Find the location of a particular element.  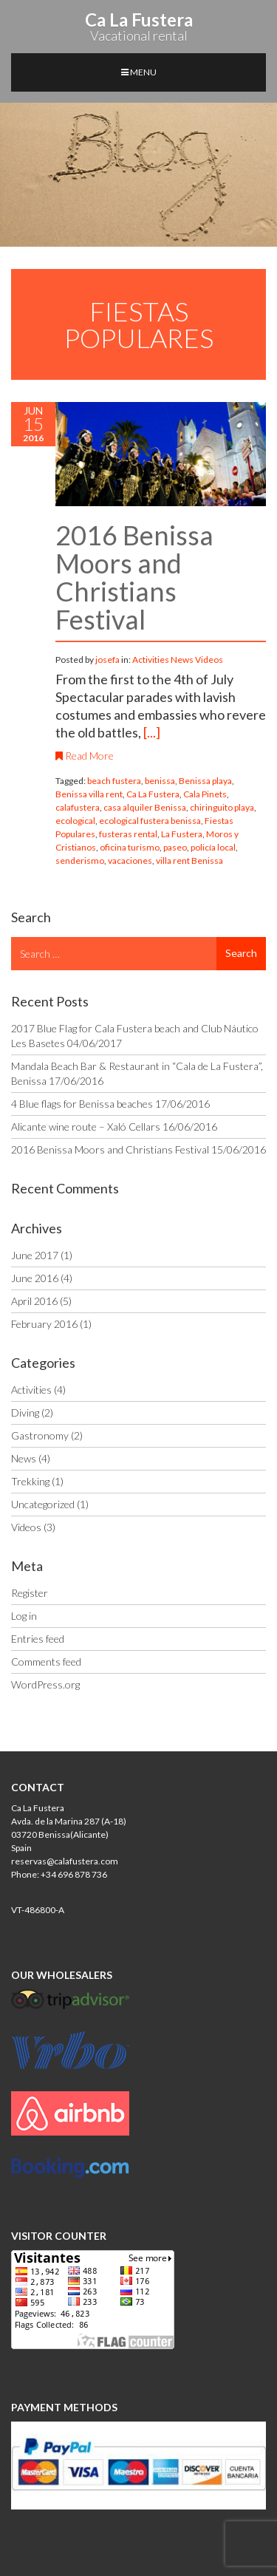

Benissa playa is located at coordinates (205, 780).